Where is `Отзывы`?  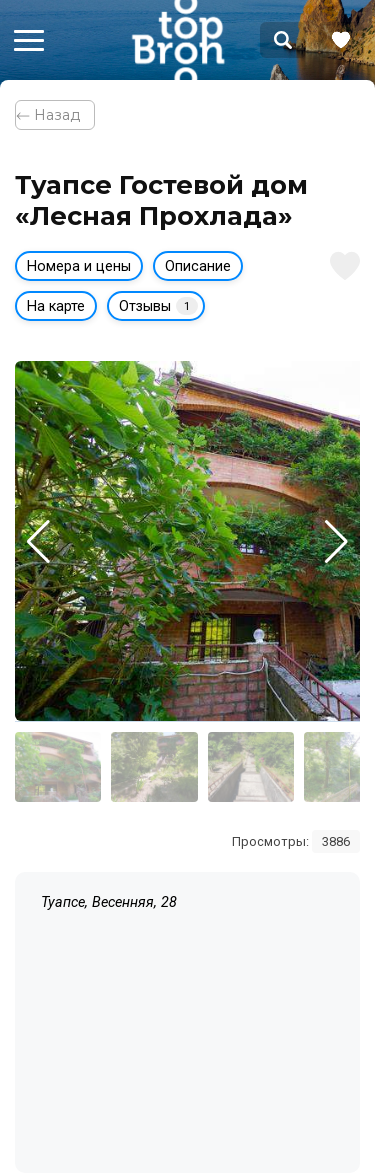
Отзывы is located at coordinates (158, 306).